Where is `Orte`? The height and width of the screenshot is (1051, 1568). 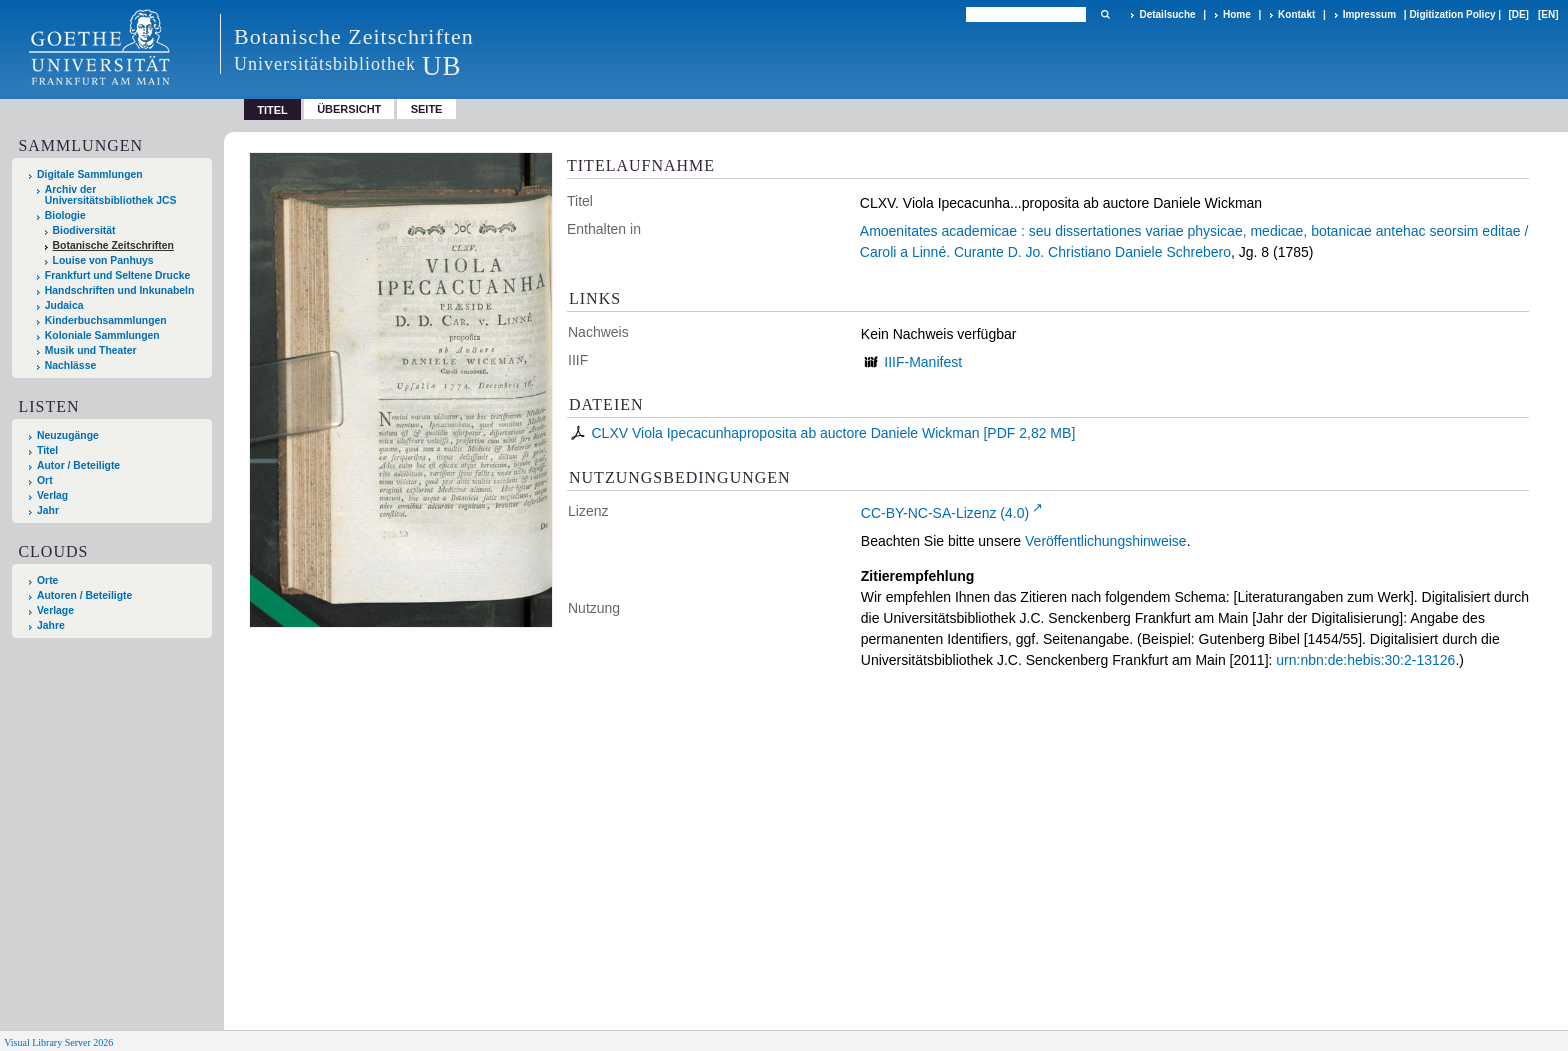
Orte is located at coordinates (47, 580).